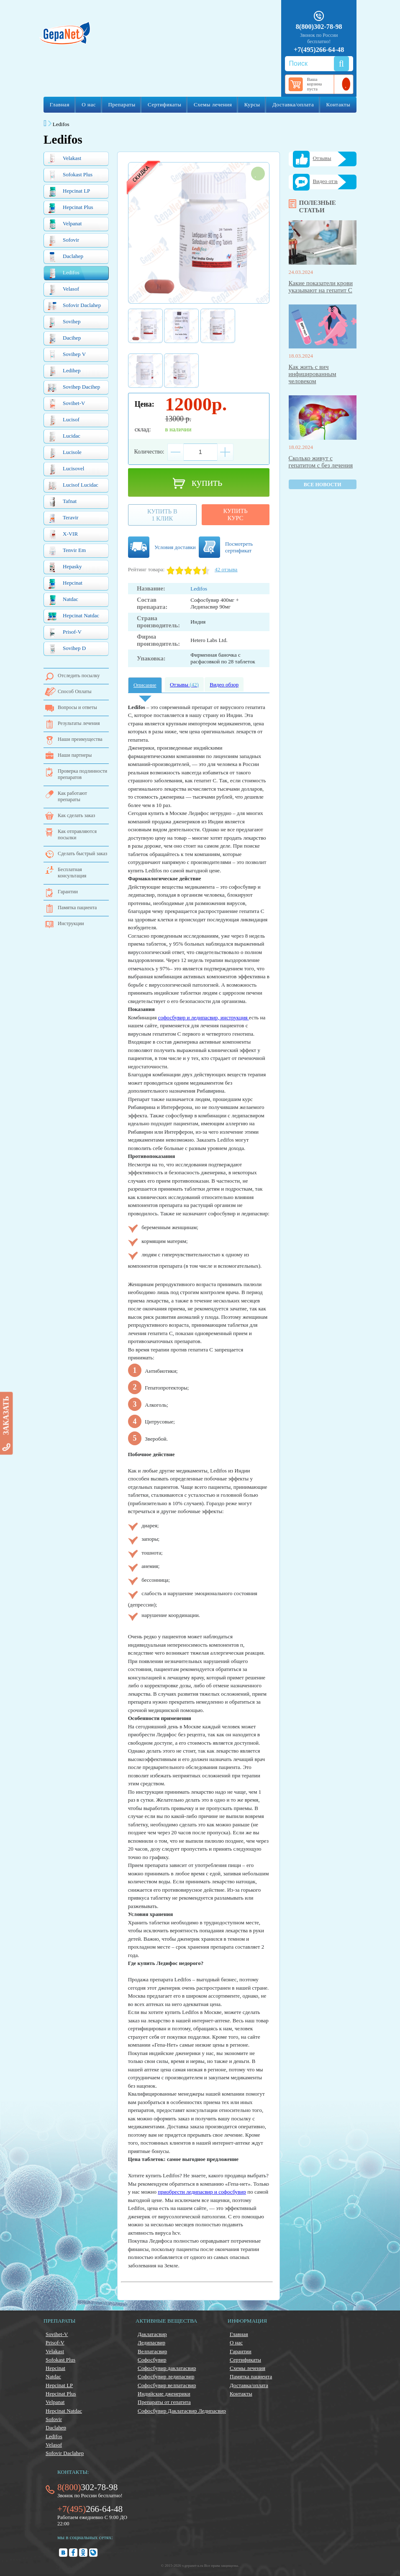  What do you see at coordinates (162, 515) in the screenshot?
I see `Купить в1 клик` at bounding box center [162, 515].